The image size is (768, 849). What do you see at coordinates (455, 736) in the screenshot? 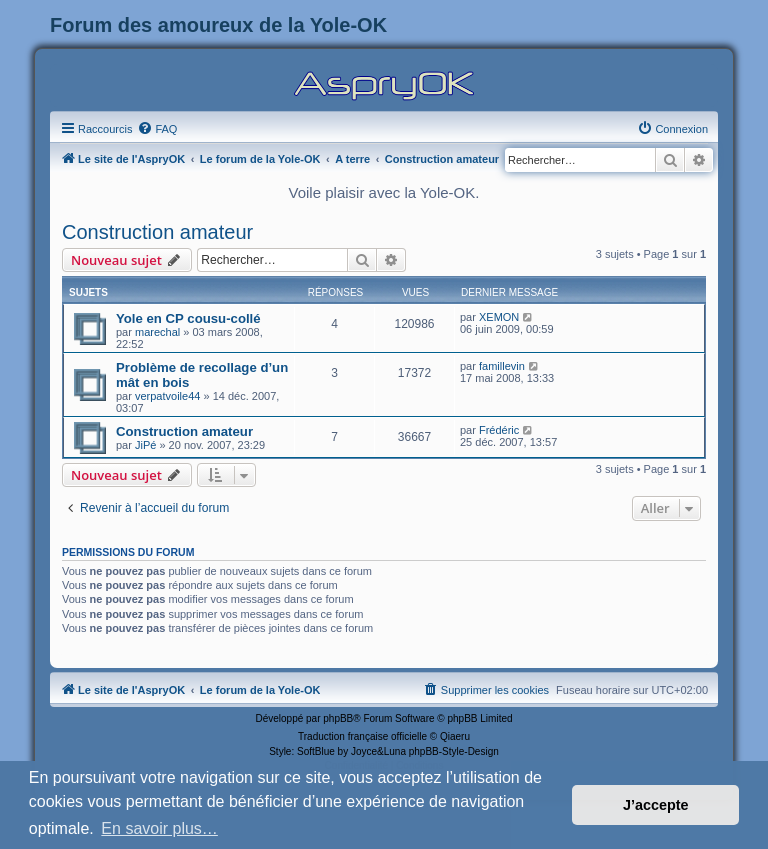
I see `Qiaeru` at bounding box center [455, 736].